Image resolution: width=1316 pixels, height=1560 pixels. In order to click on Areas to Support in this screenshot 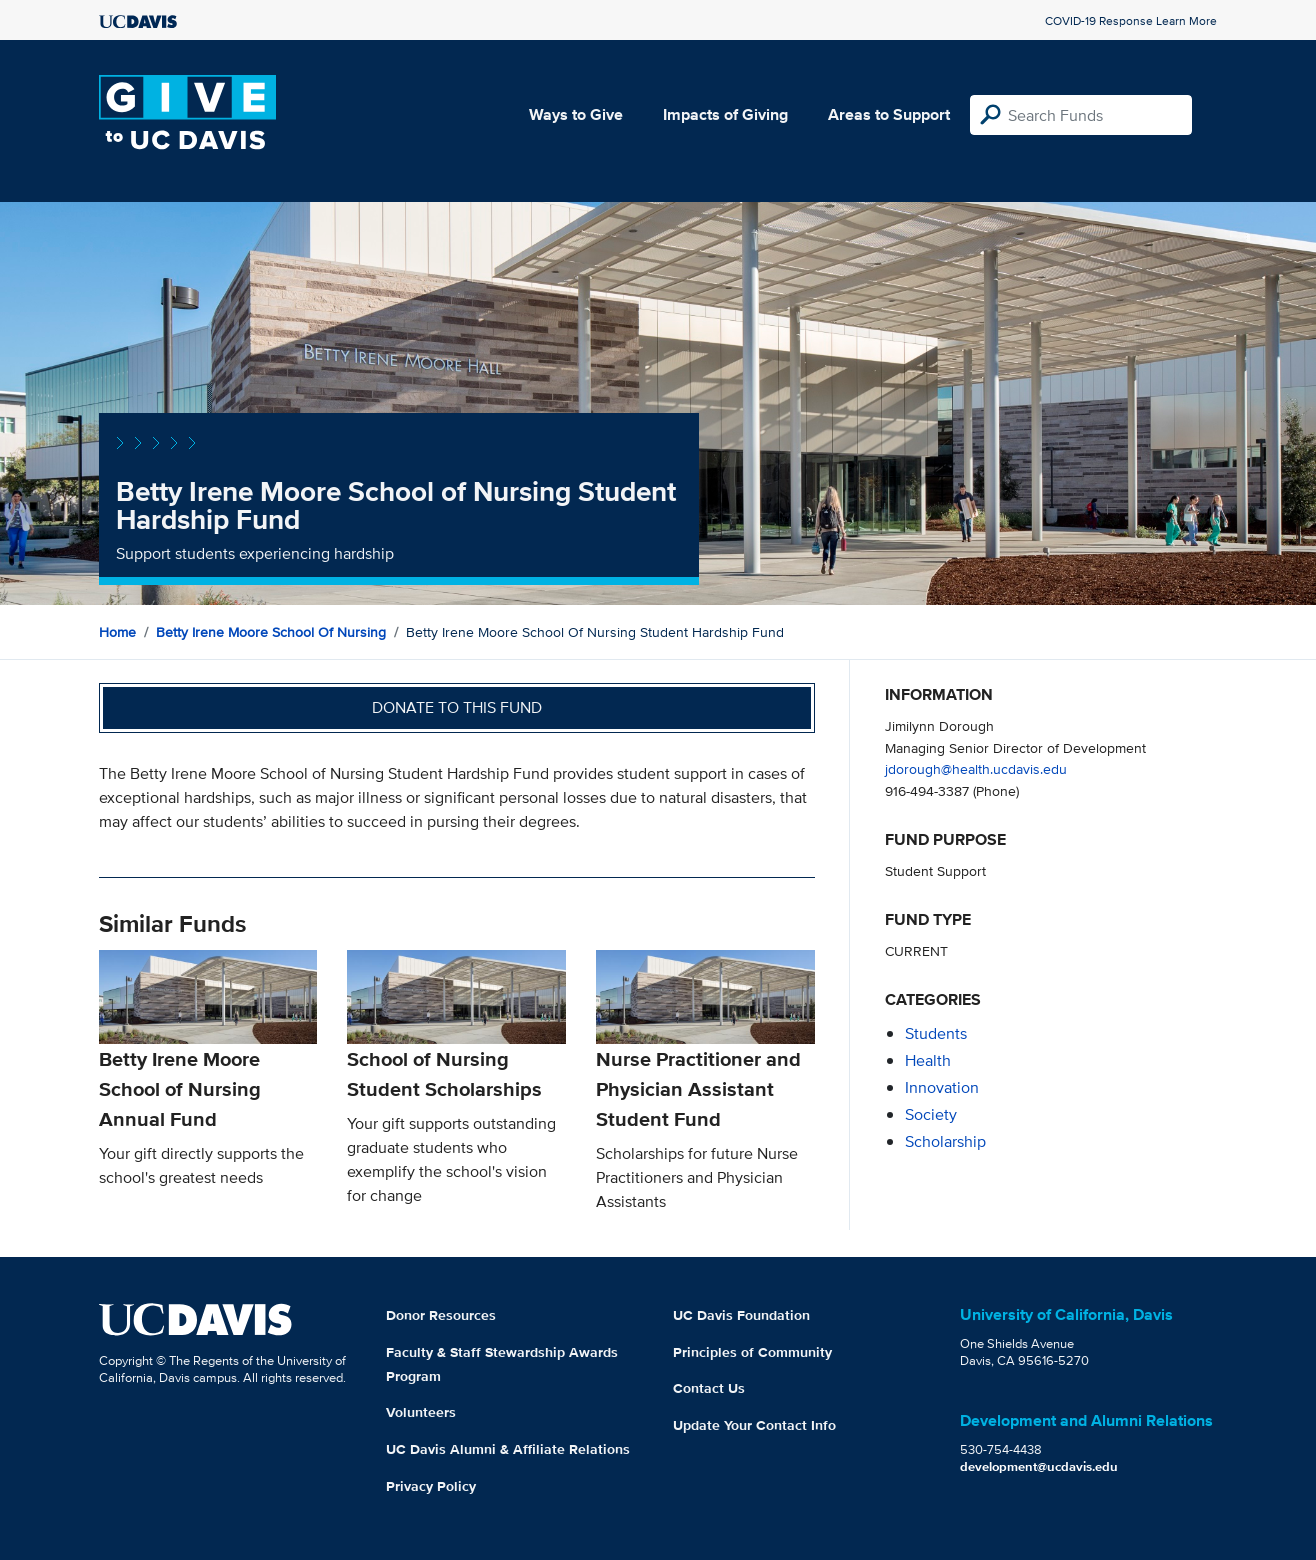, I will do `click(889, 114)`.